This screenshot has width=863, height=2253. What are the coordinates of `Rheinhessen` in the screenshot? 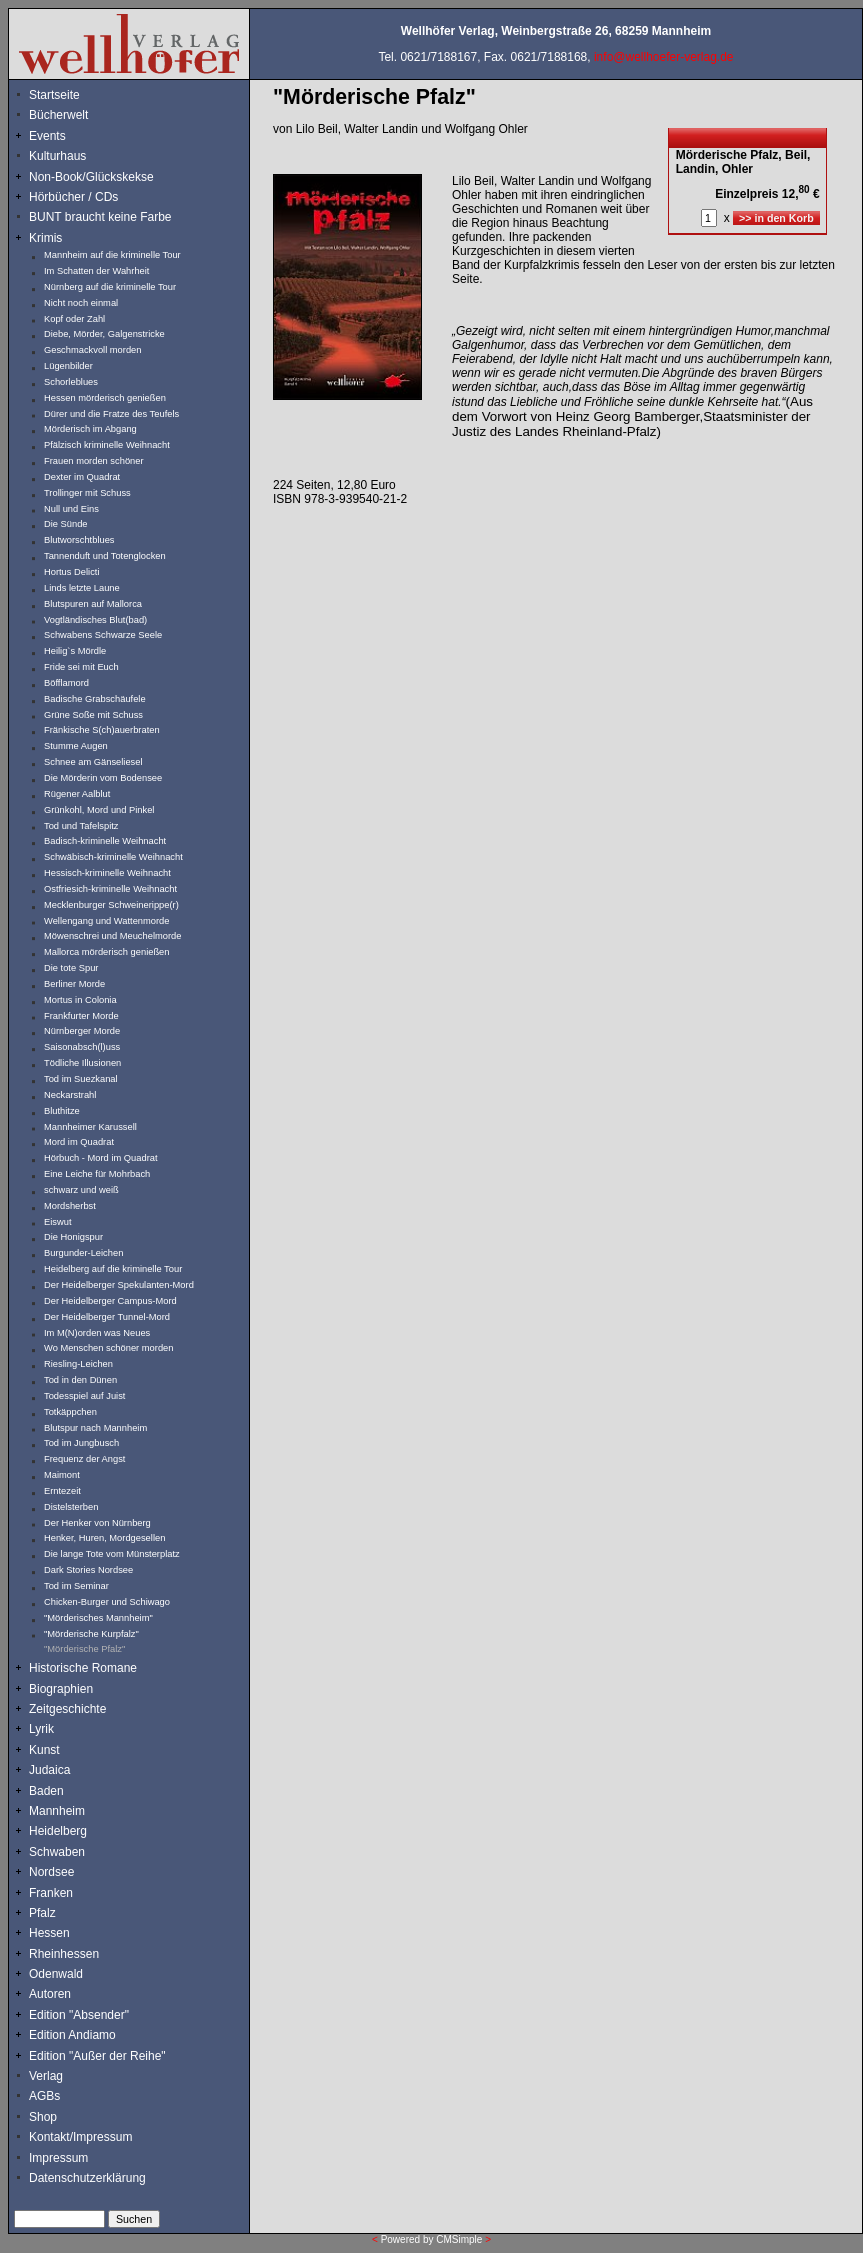 It's located at (64, 1954).